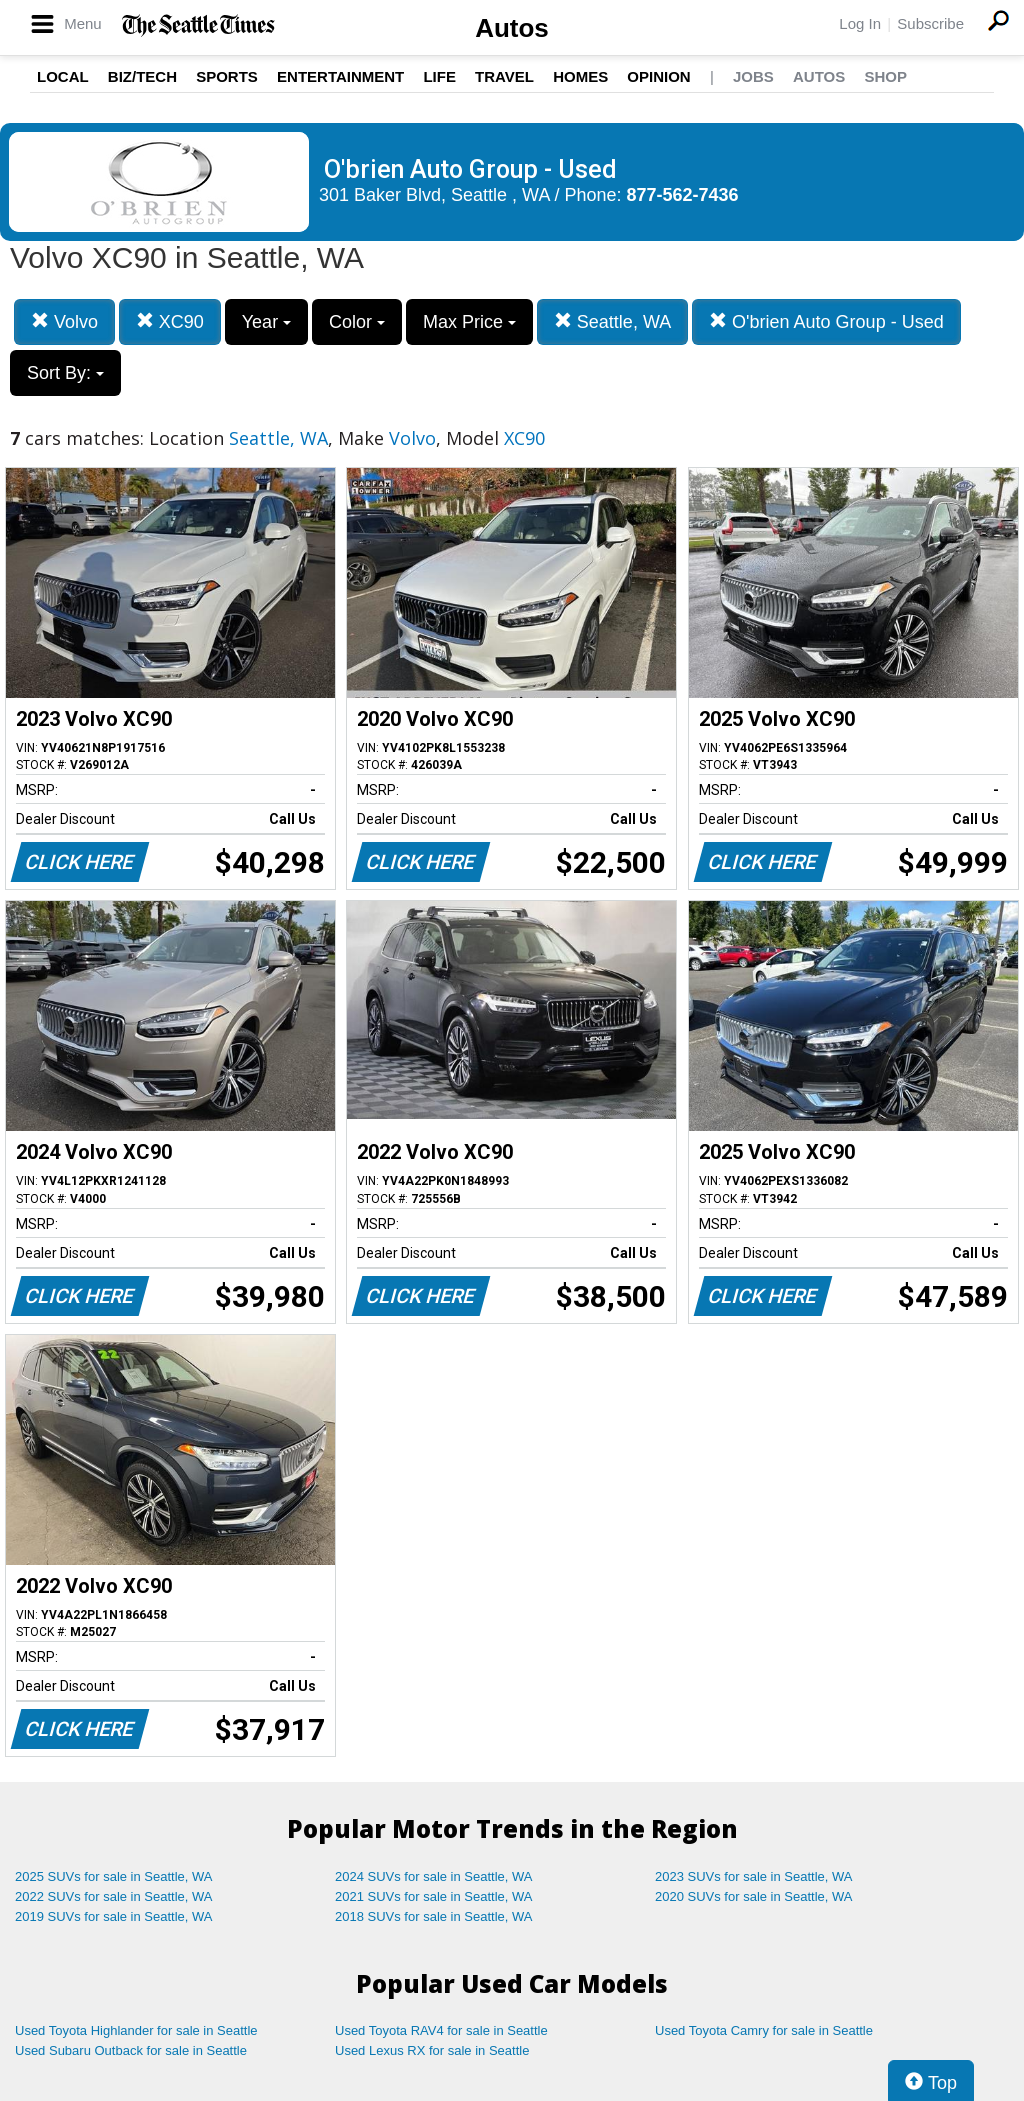 The image size is (1024, 2101). What do you see at coordinates (930, 23) in the screenshot?
I see `Subscribe` at bounding box center [930, 23].